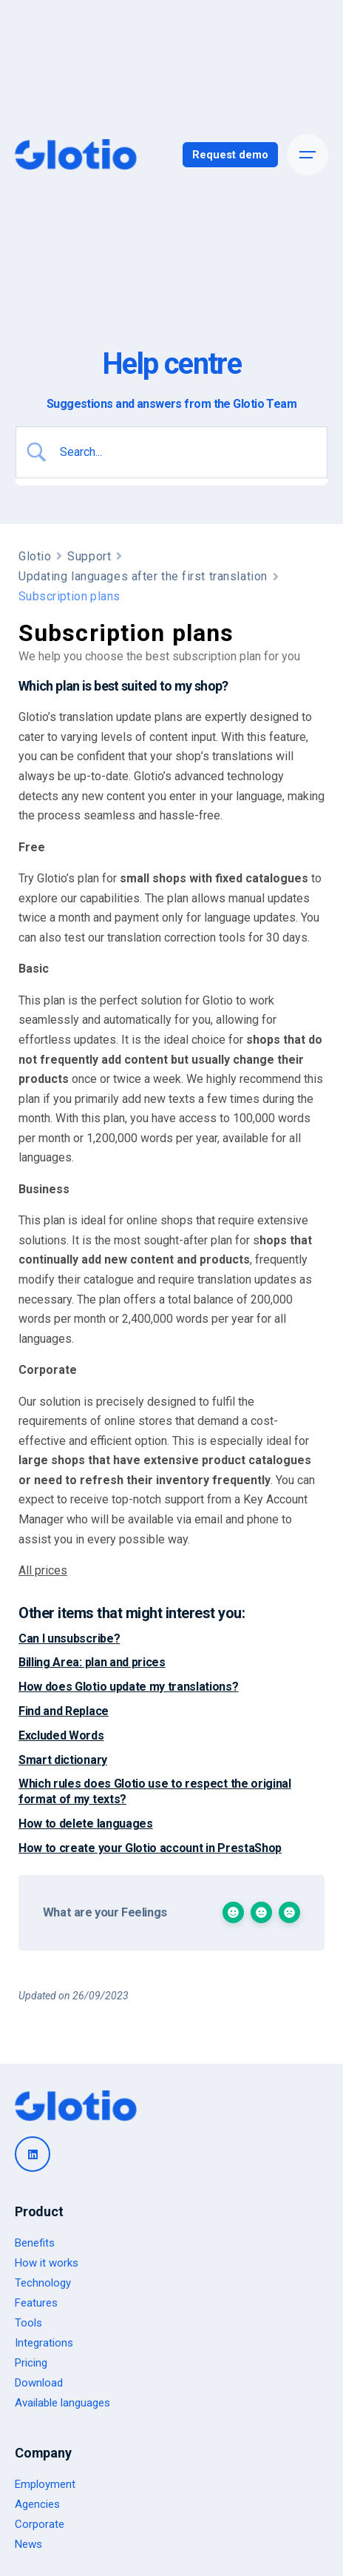 This screenshot has height=2576, width=343. Describe the element at coordinates (39, 2382) in the screenshot. I see `Download` at that location.